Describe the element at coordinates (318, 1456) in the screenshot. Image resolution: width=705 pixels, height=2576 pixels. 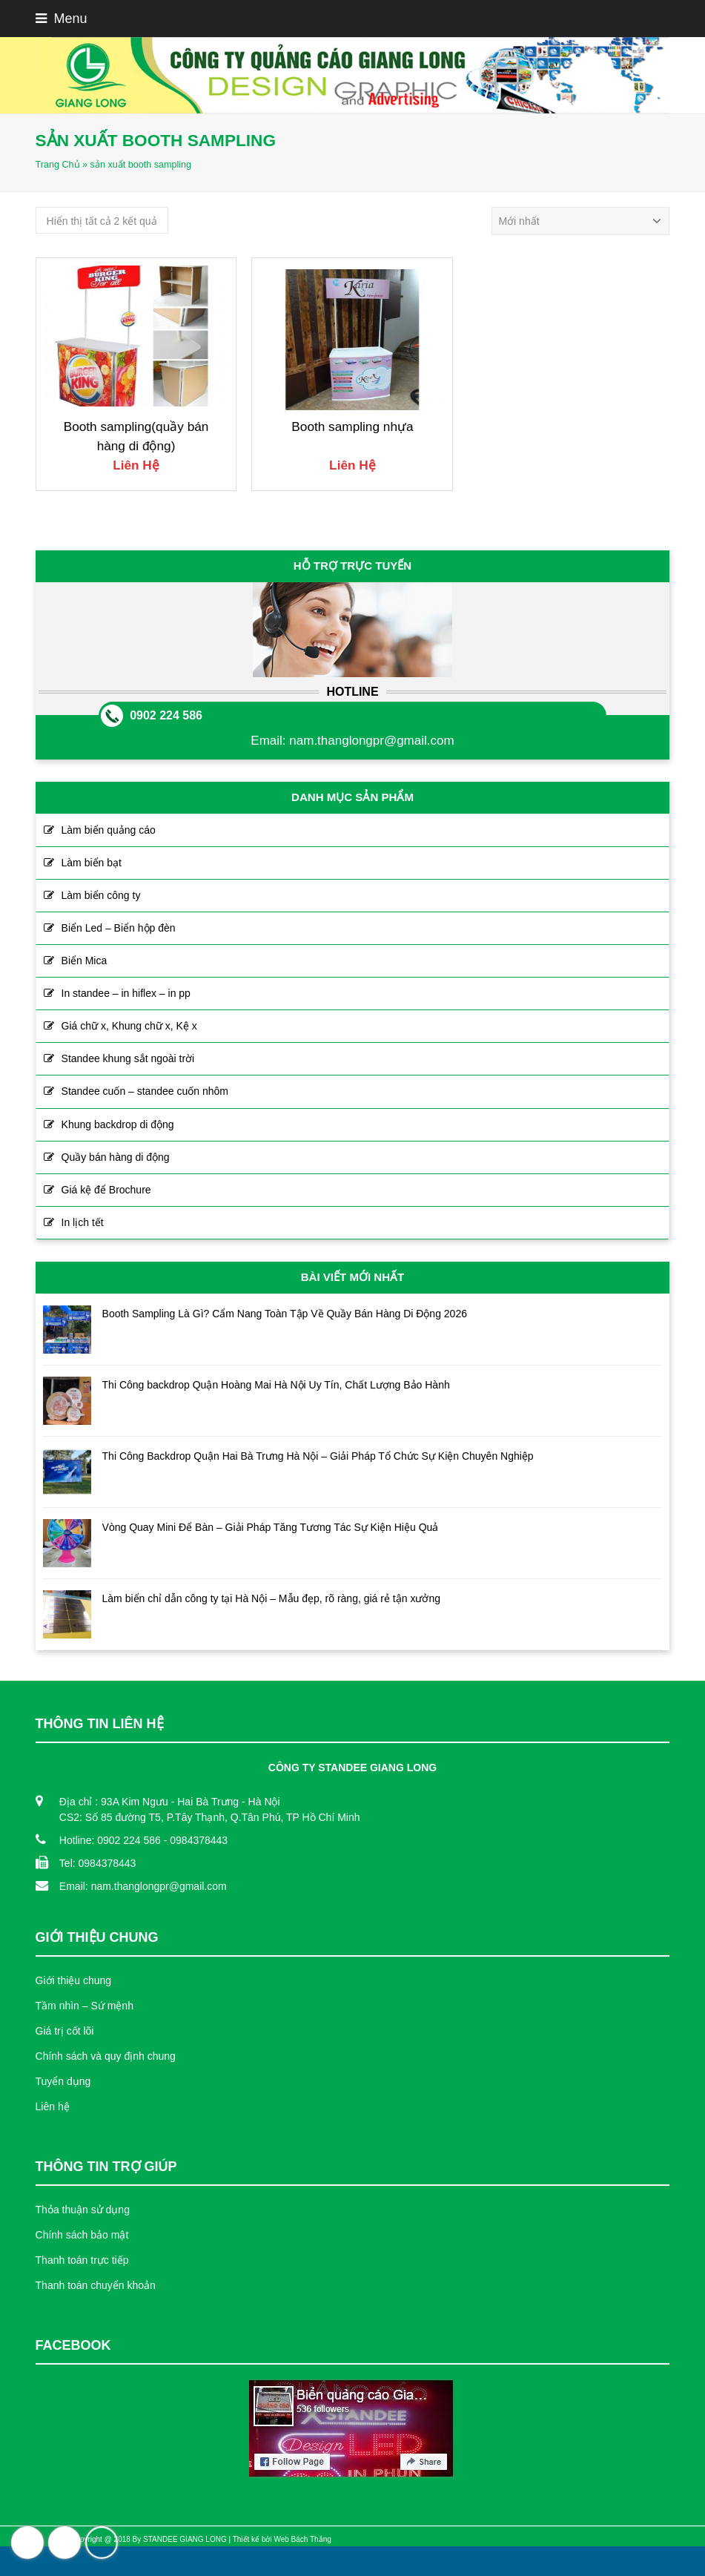
I see `Thi Công Backdrop Quận Hai Bà Trưng Hà Nội – Giải Pháp Tổ Chức Sự Kiện Chuyên Nghiệp` at that location.